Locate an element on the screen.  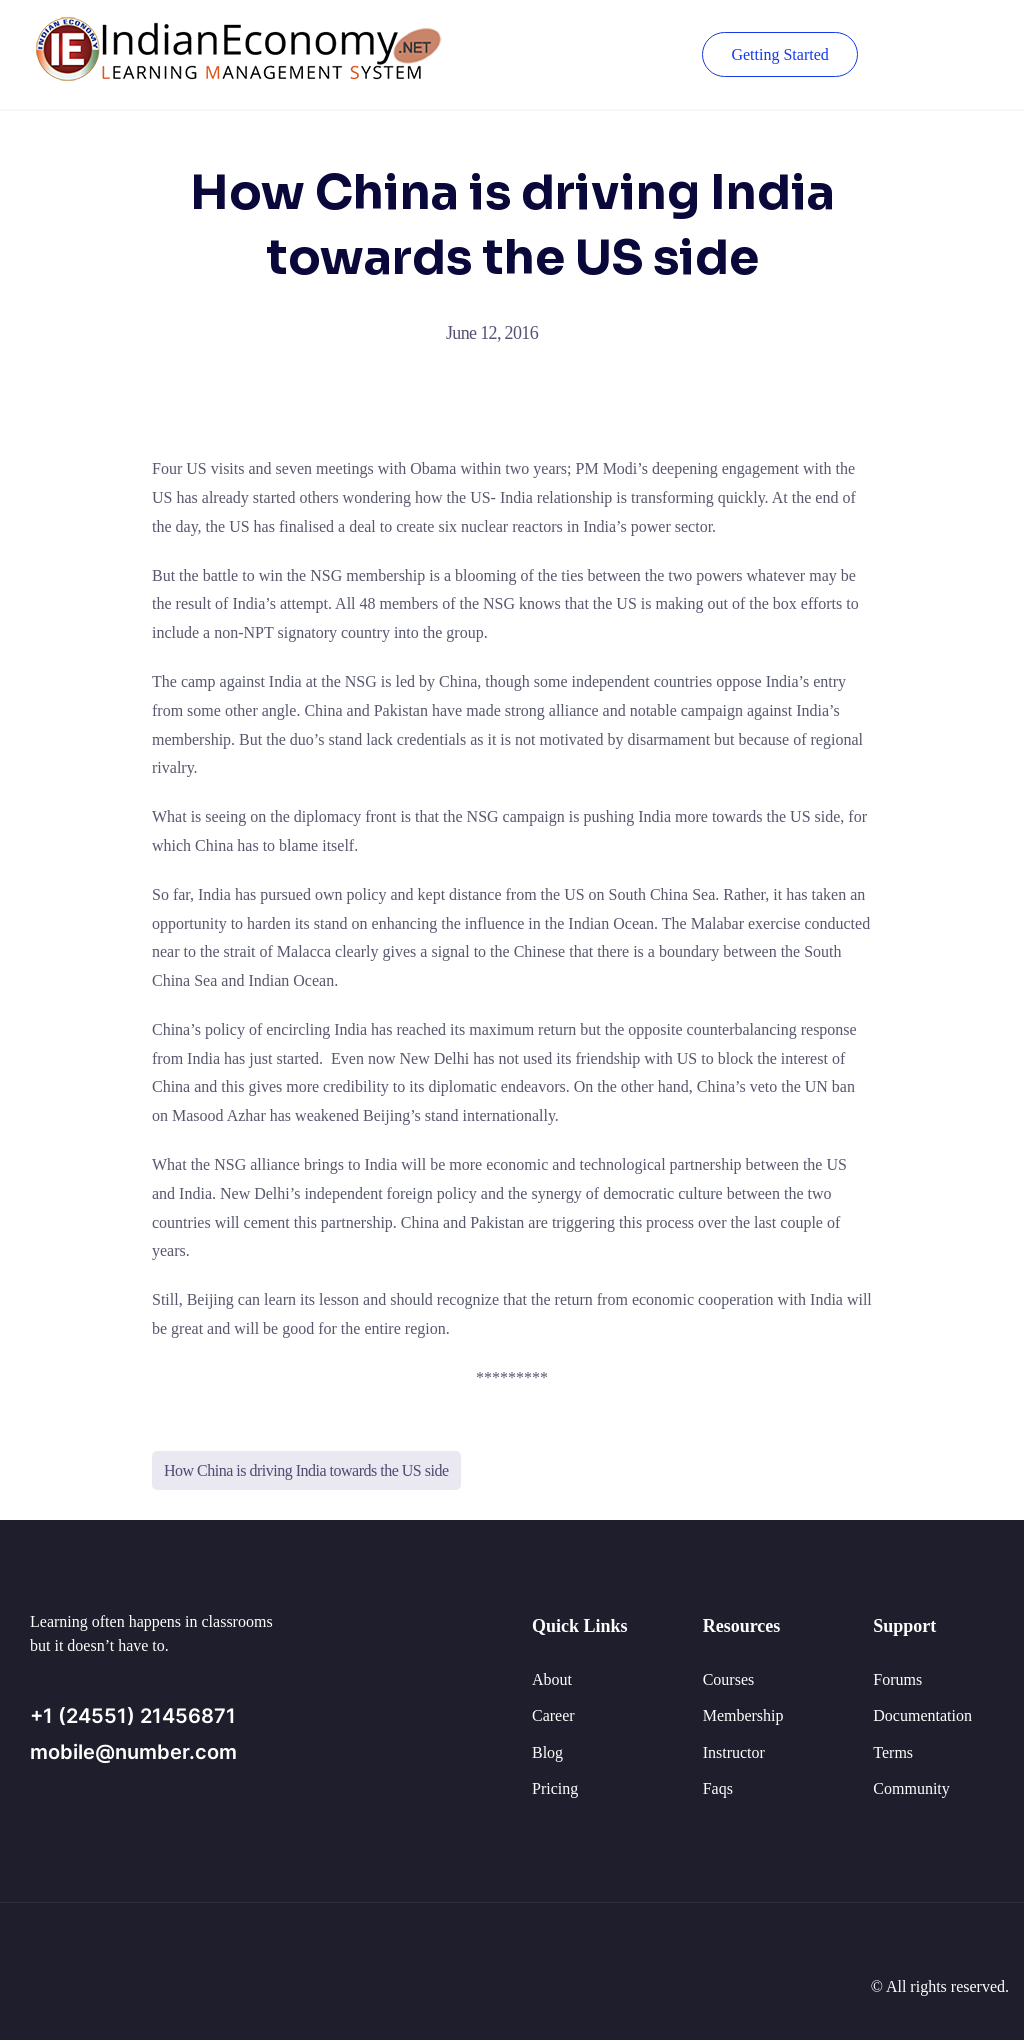
About is located at coordinates (552, 1679).